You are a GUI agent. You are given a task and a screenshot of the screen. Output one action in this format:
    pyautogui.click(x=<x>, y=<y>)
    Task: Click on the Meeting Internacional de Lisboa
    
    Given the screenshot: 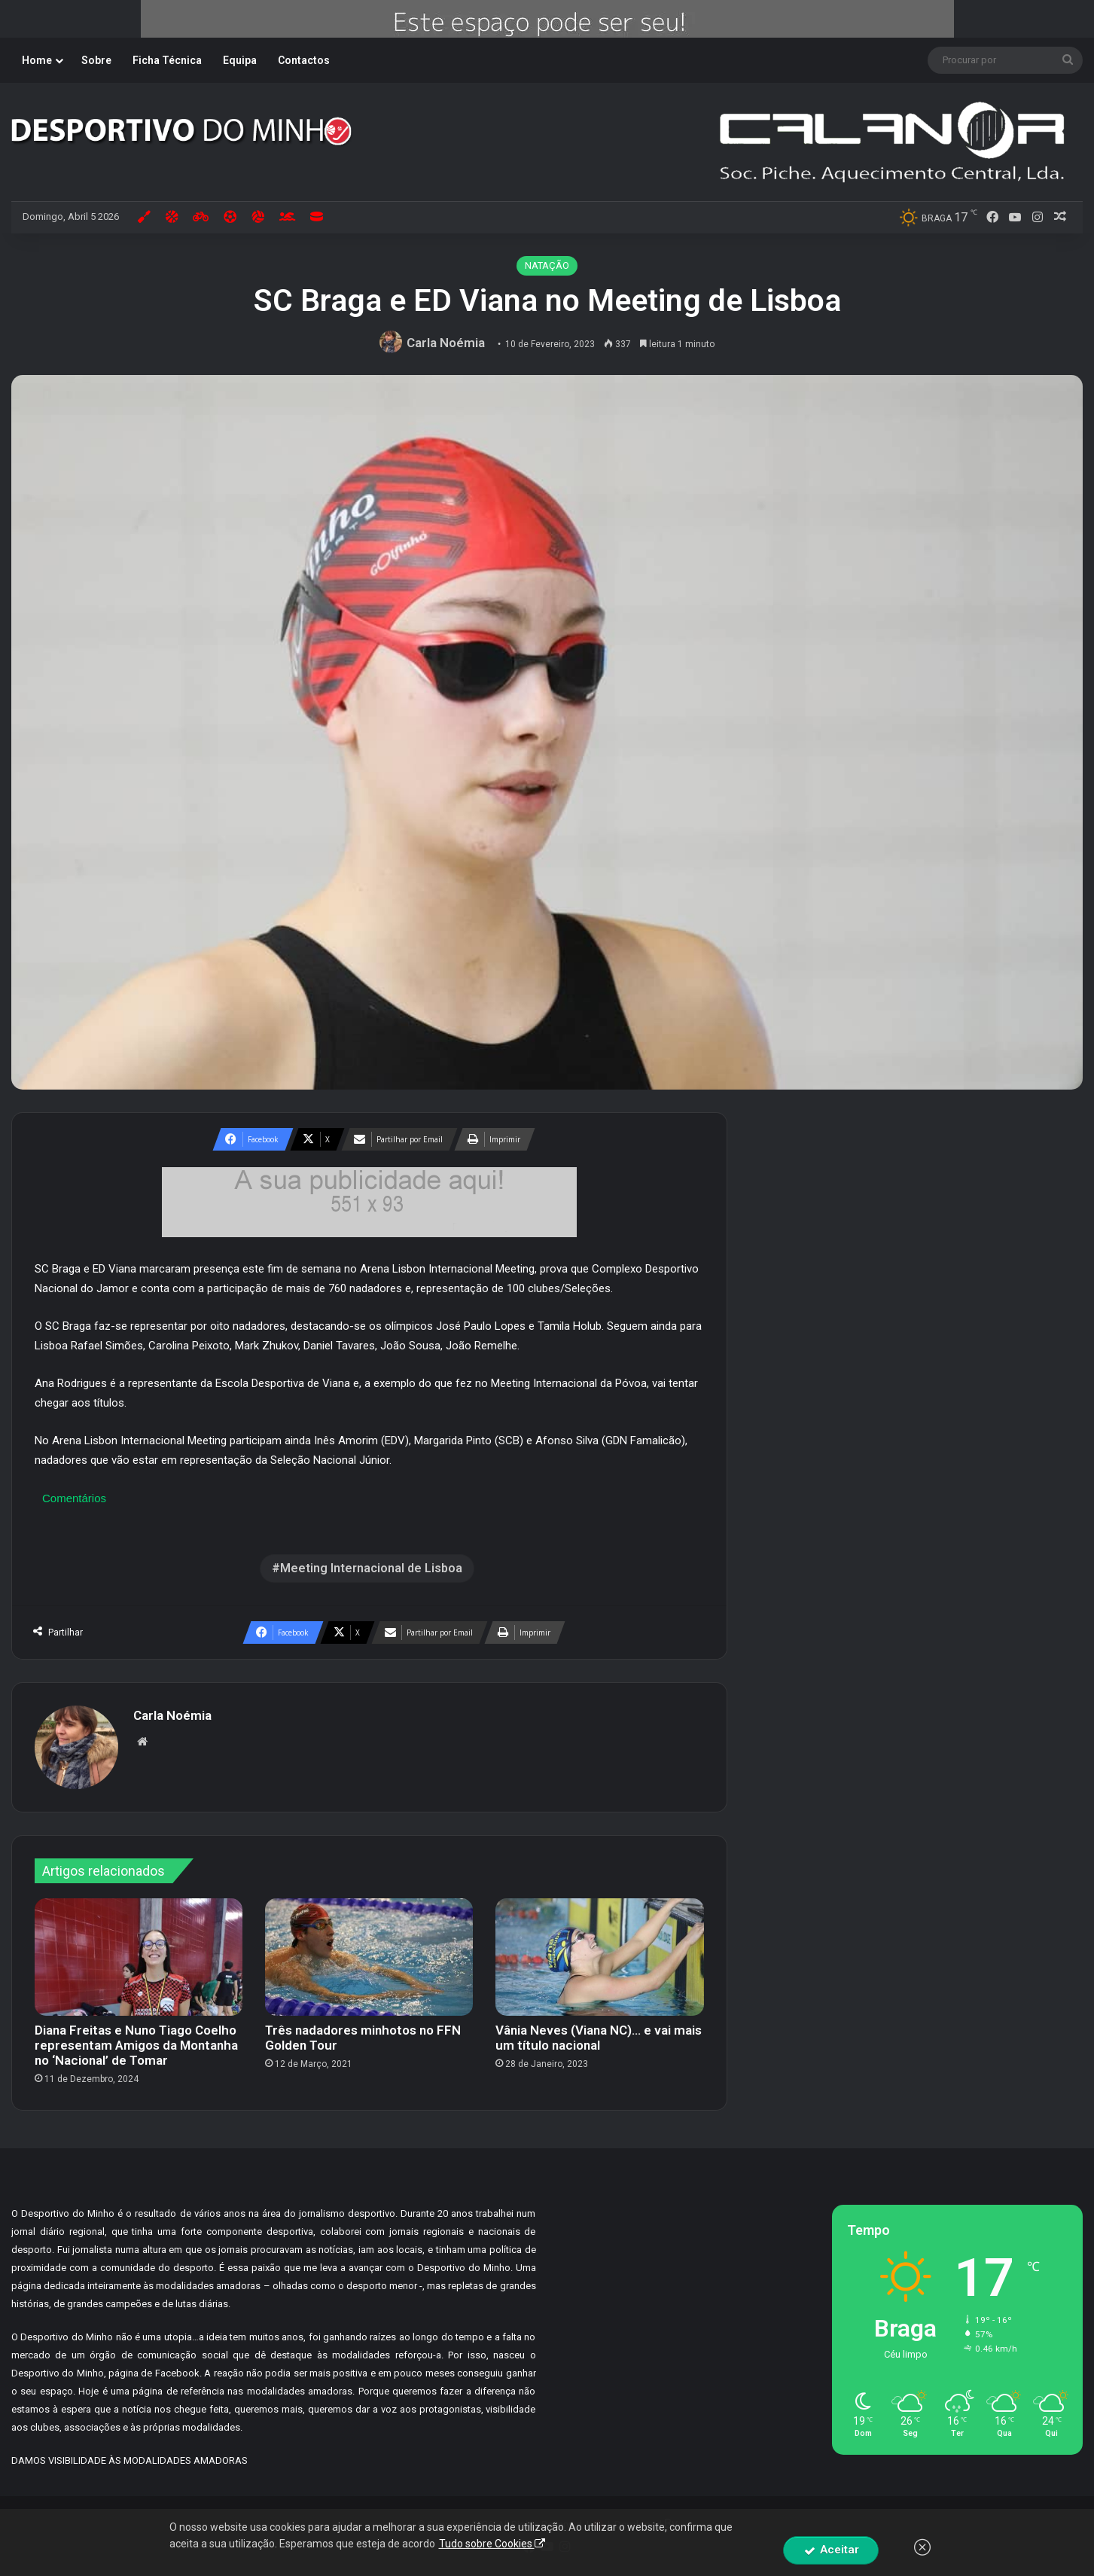 What is the action you would take?
    pyautogui.click(x=371, y=1568)
    